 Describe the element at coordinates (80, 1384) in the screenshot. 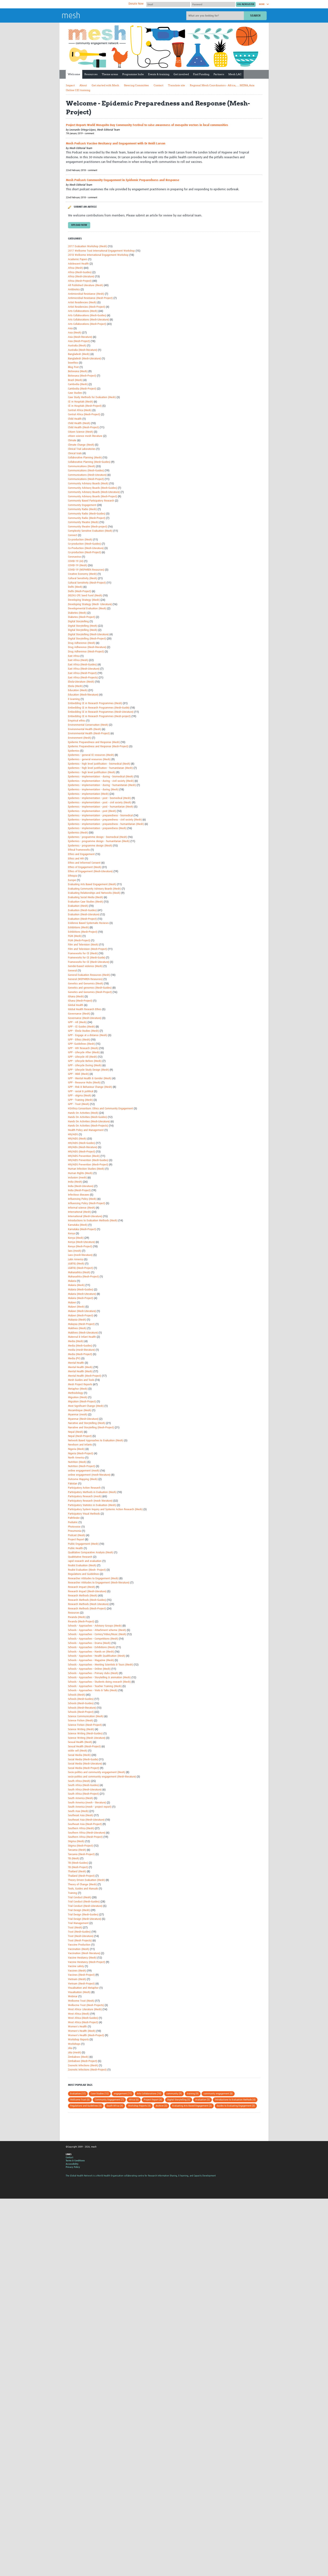

I see `Mesh Project Reports` at that location.